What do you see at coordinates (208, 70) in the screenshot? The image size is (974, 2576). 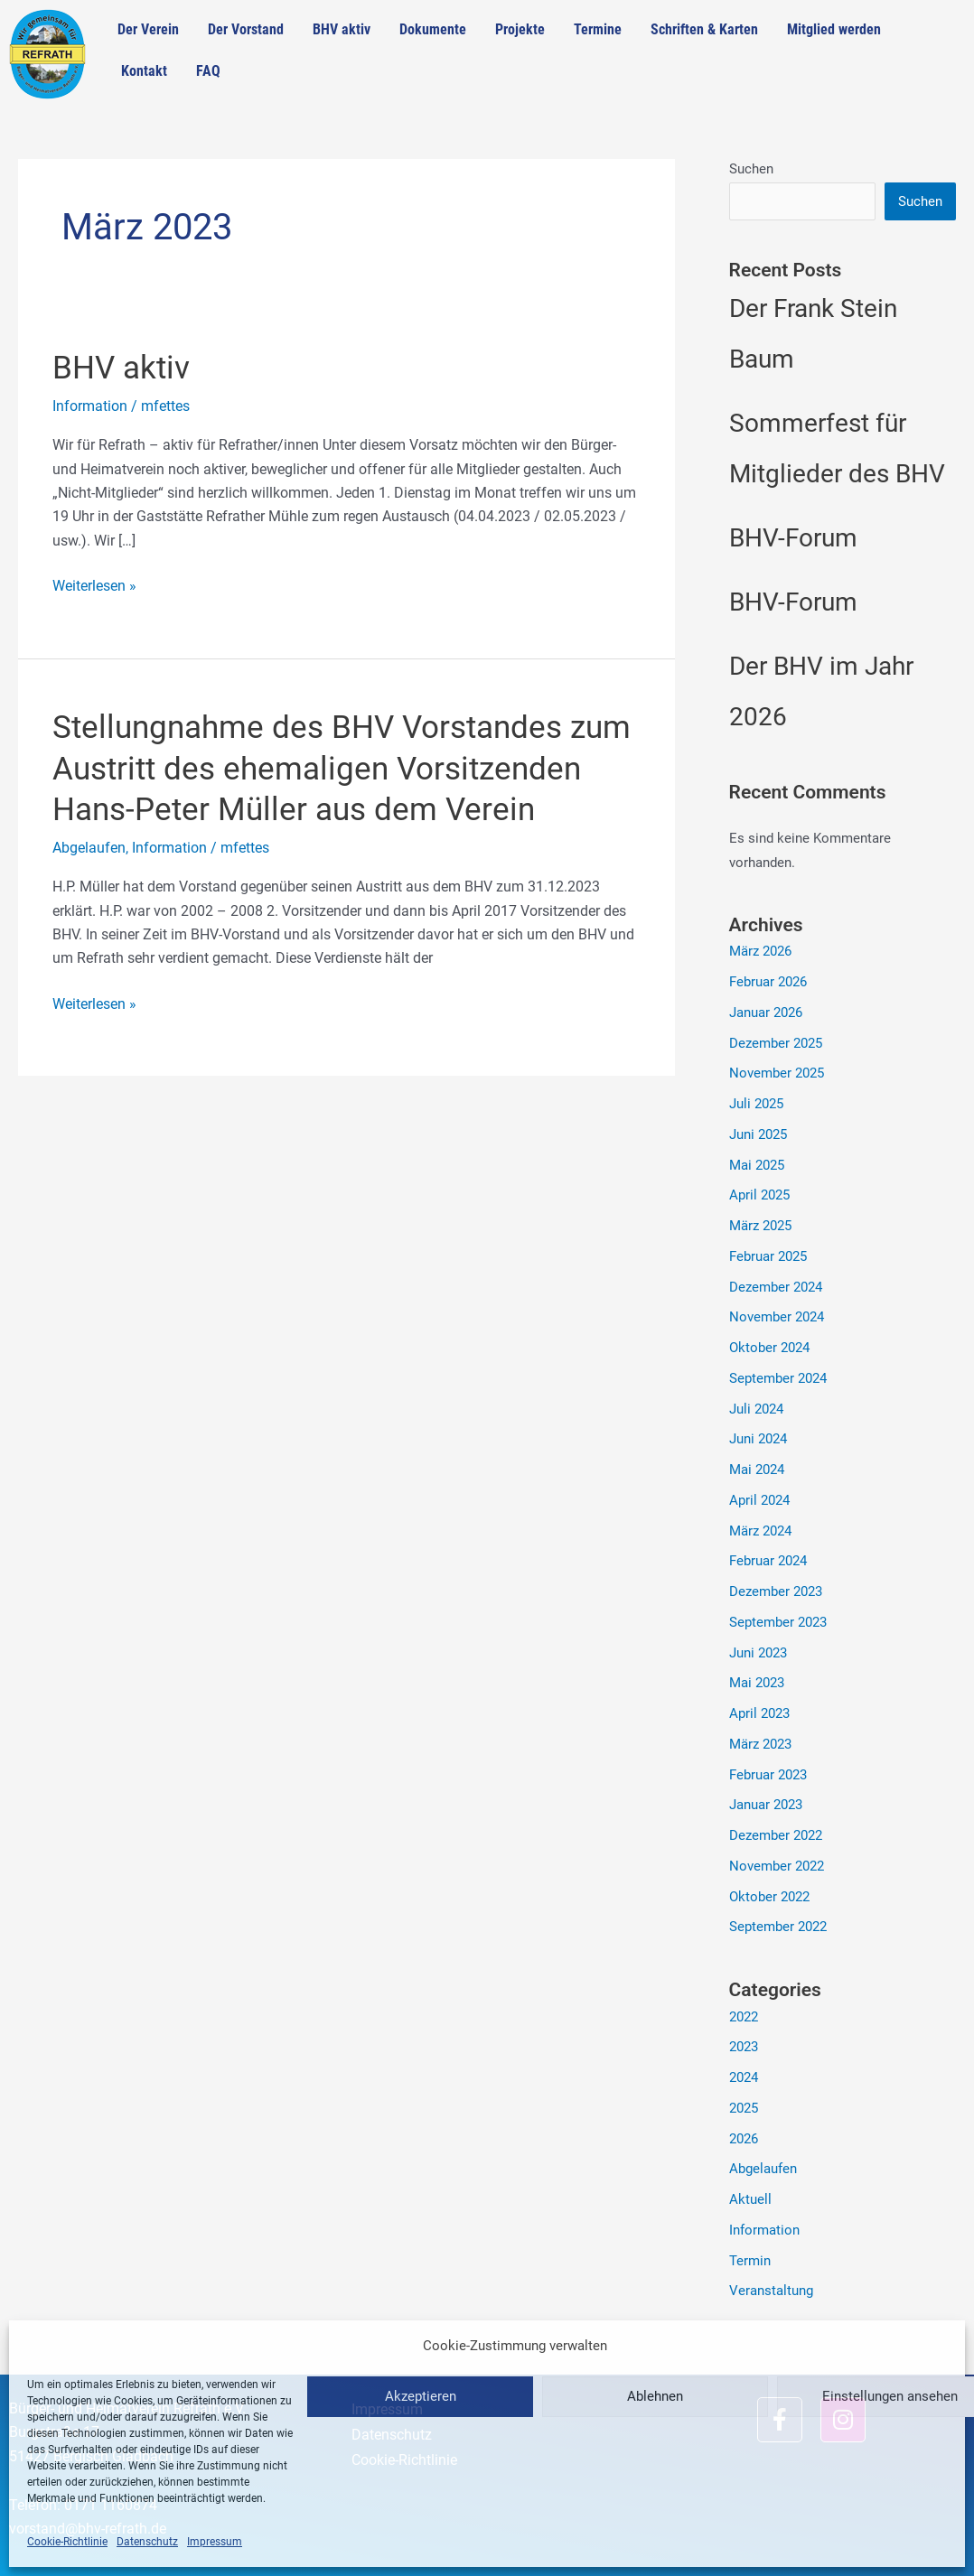 I see `FAQ` at bounding box center [208, 70].